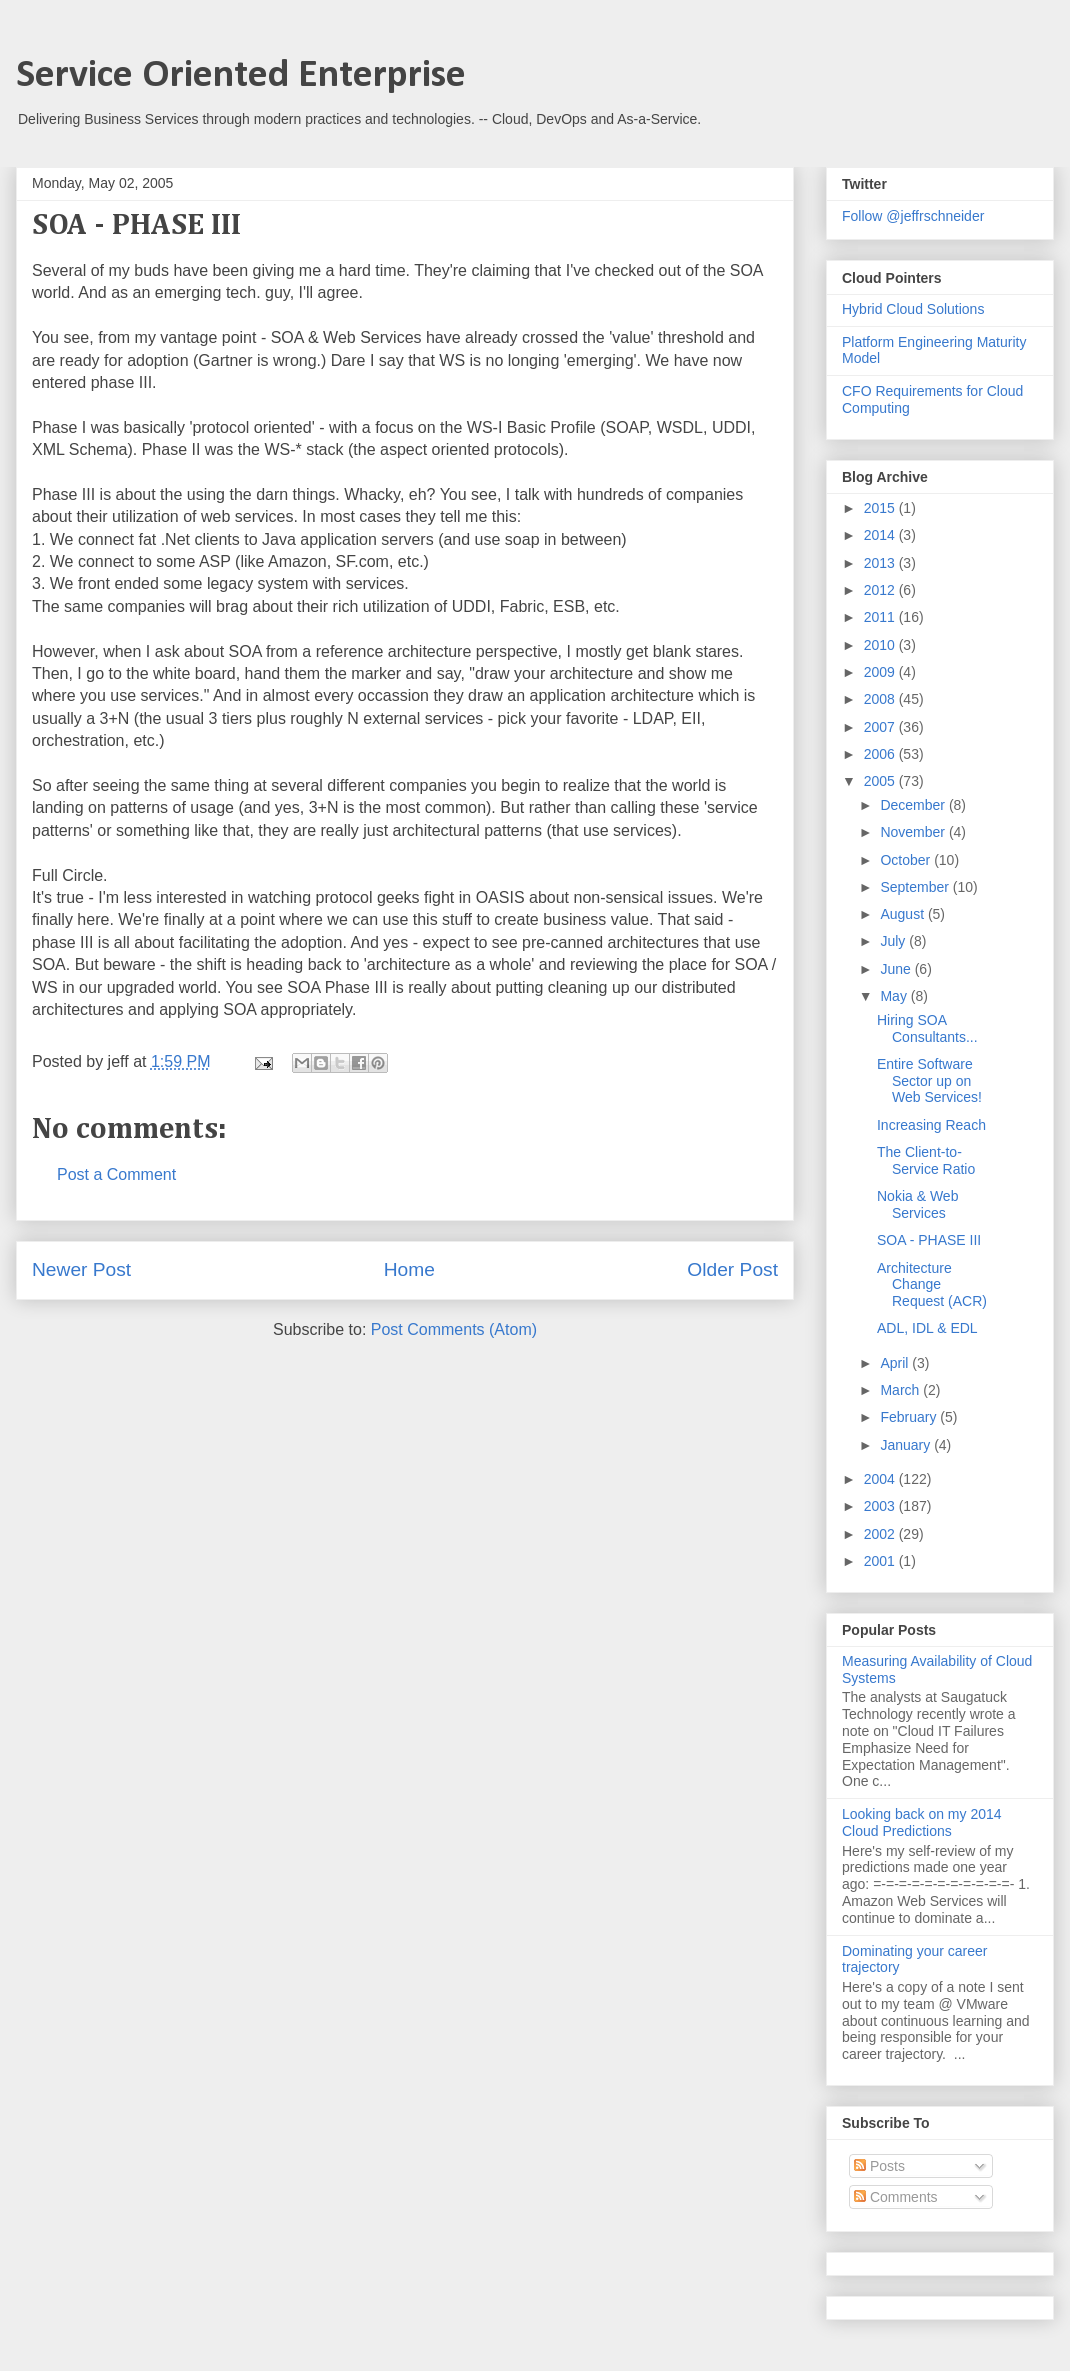  What do you see at coordinates (879, 2166) in the screenshot?
I see `Posts` at bounding box center [879, 2166].